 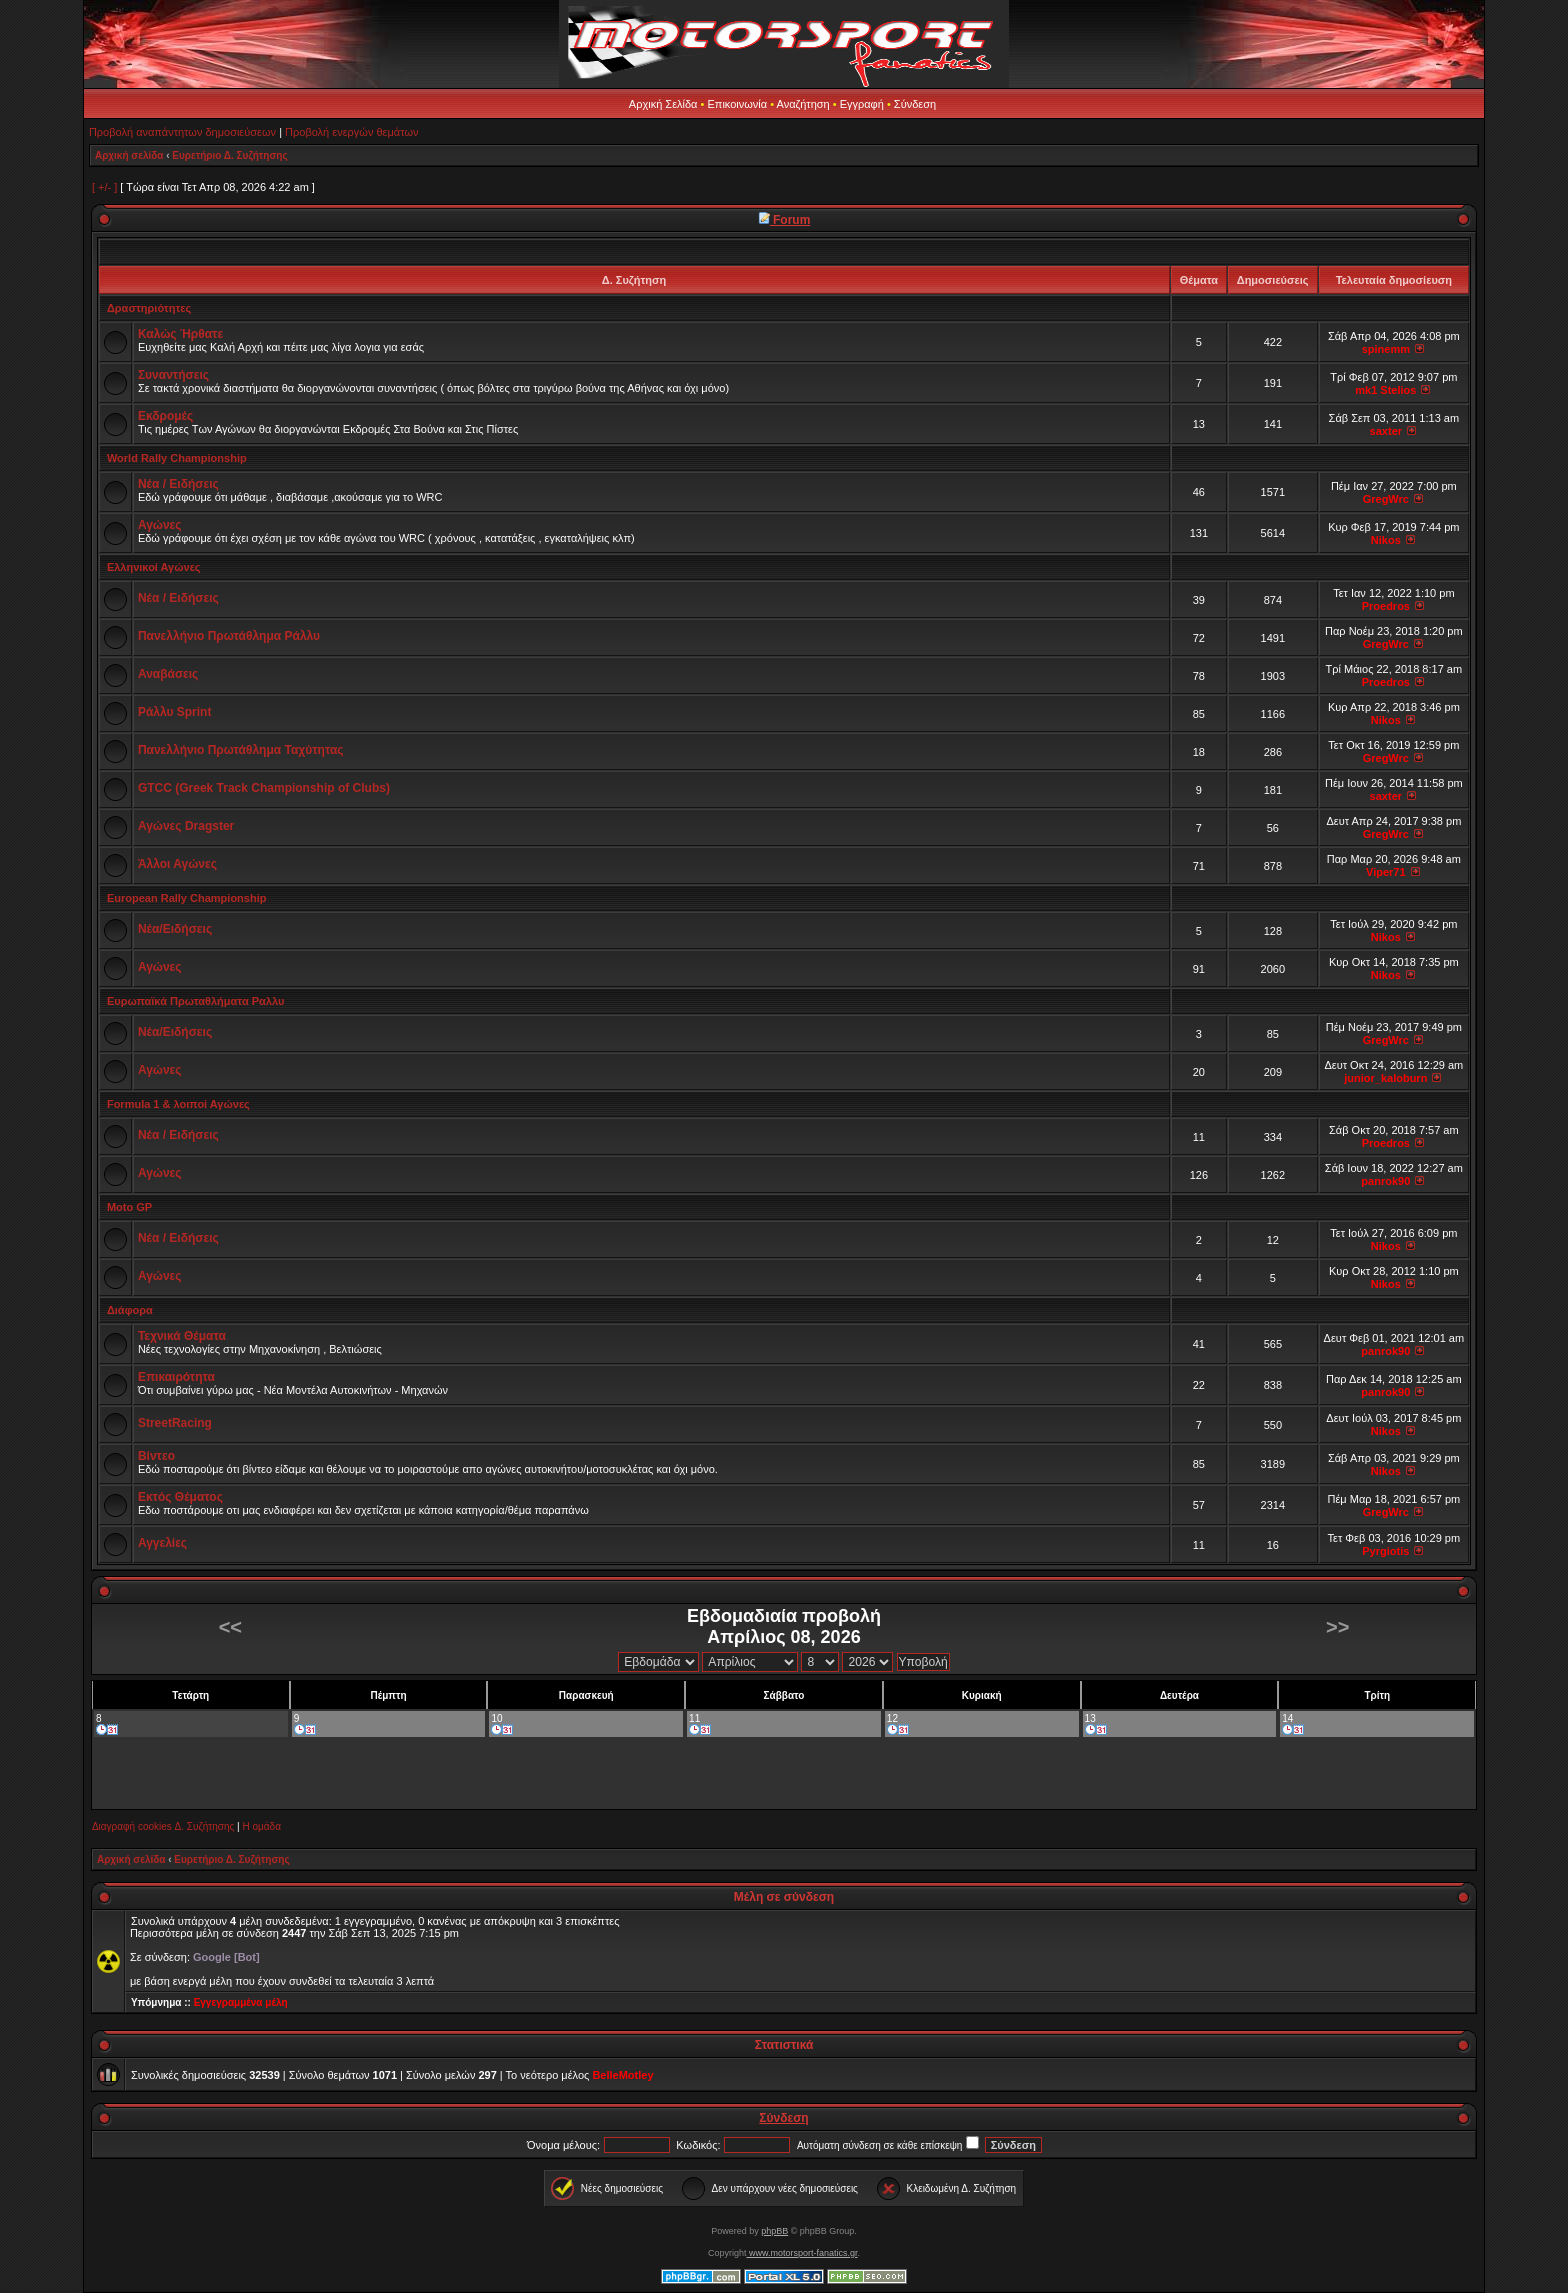 I want to click on Εκτός Θέματος, so click(x=180, y=1497).